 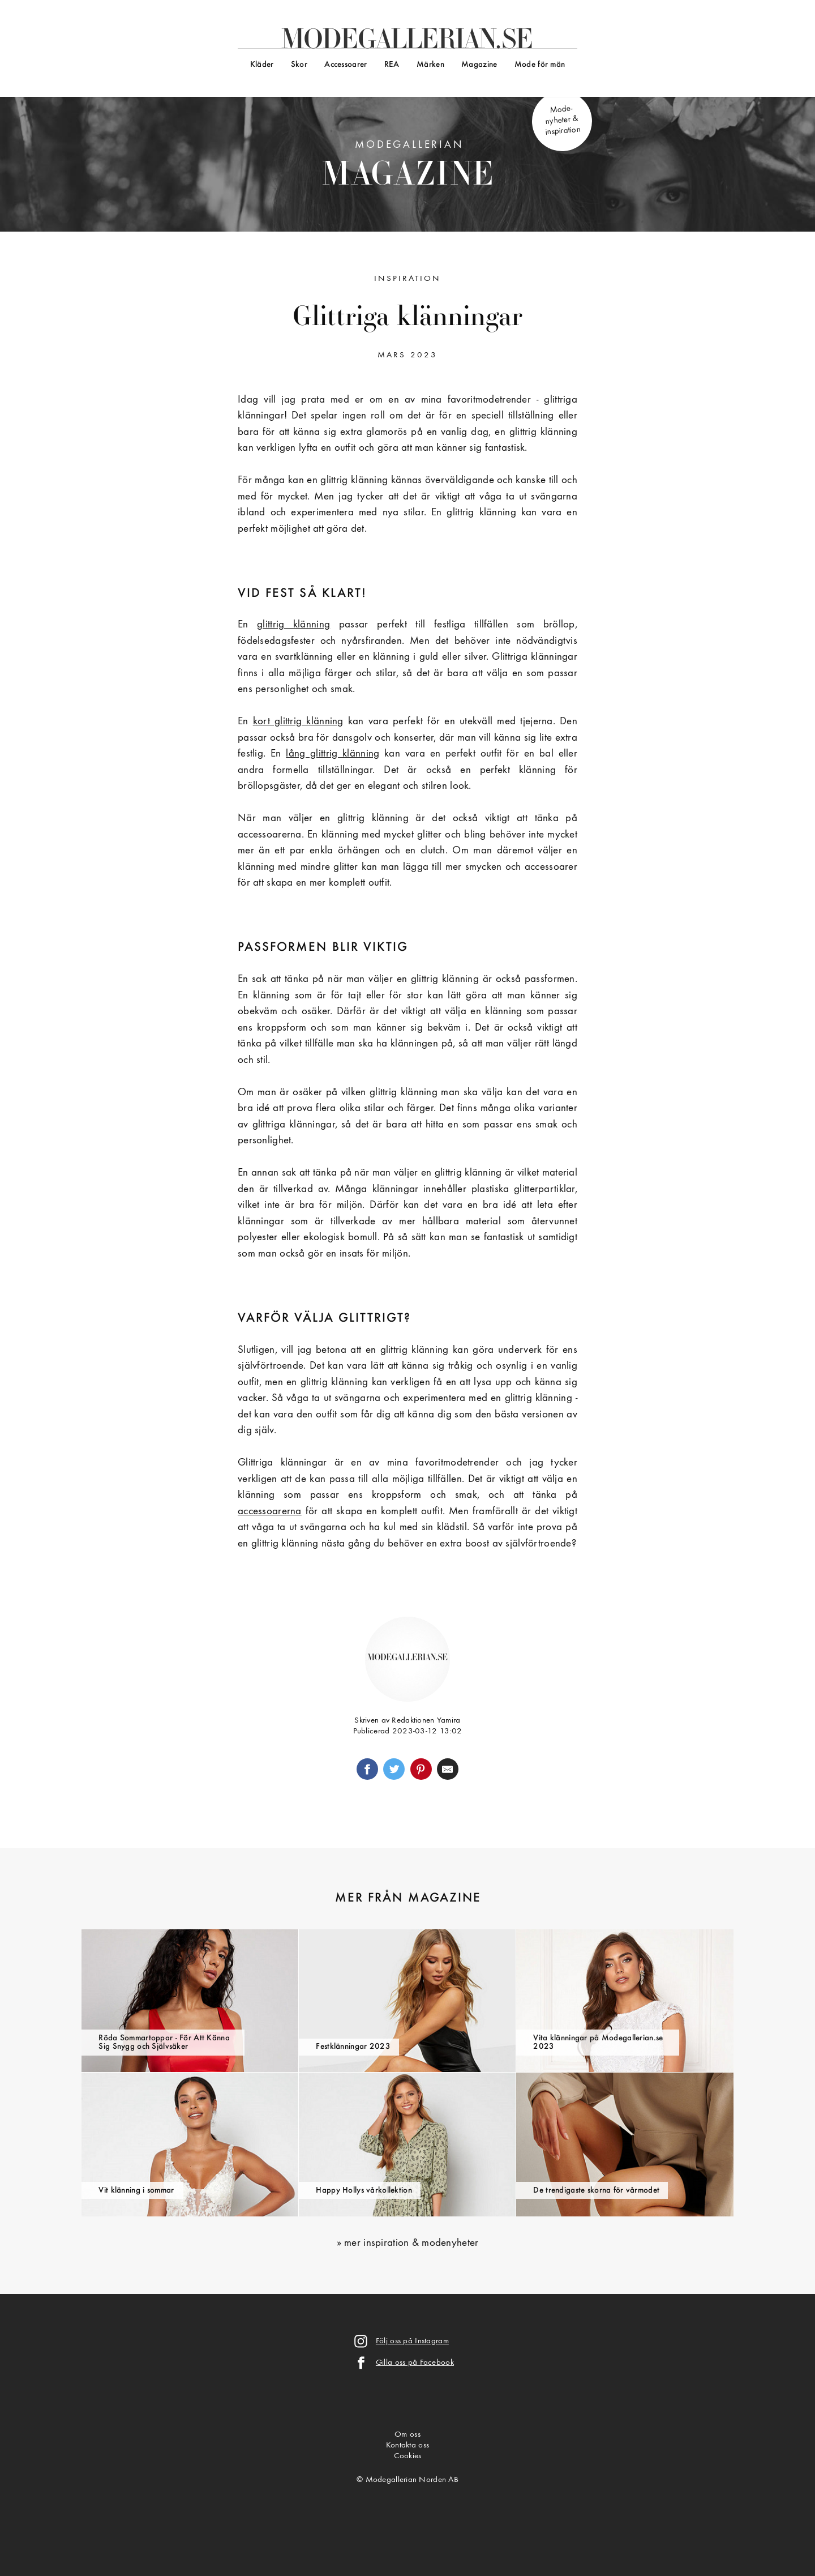 What do you see at coordinates (539, 65) in the screenshot?
I see `Mode för män` at bounding box center [539, 65].